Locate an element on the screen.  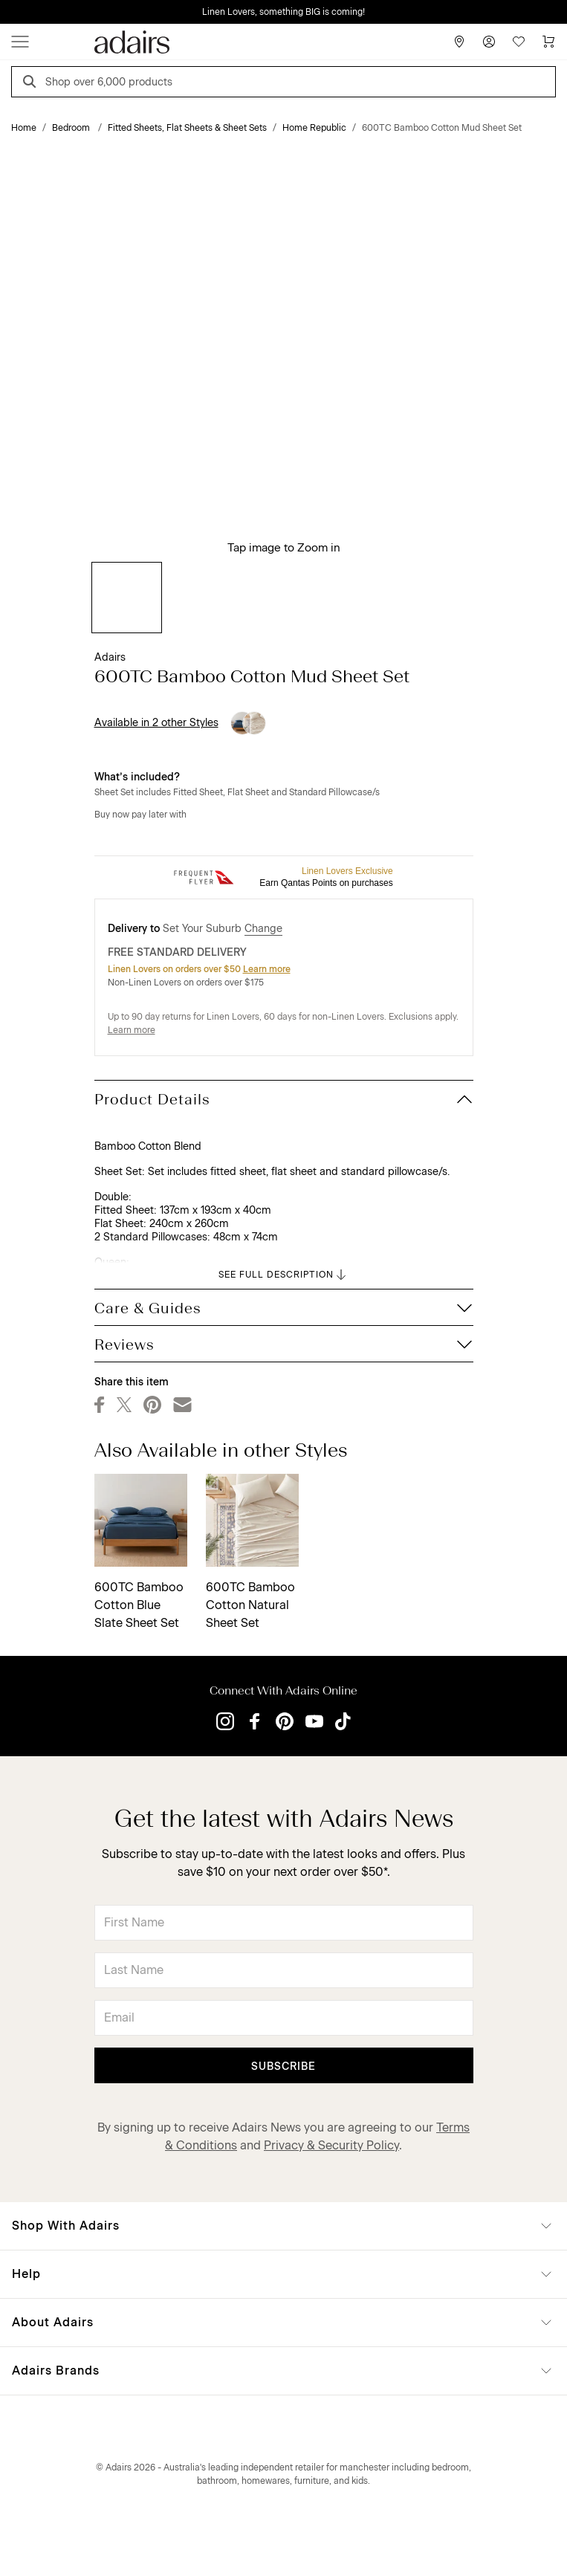
[Store Finder] is located at coordinates (459, 41).